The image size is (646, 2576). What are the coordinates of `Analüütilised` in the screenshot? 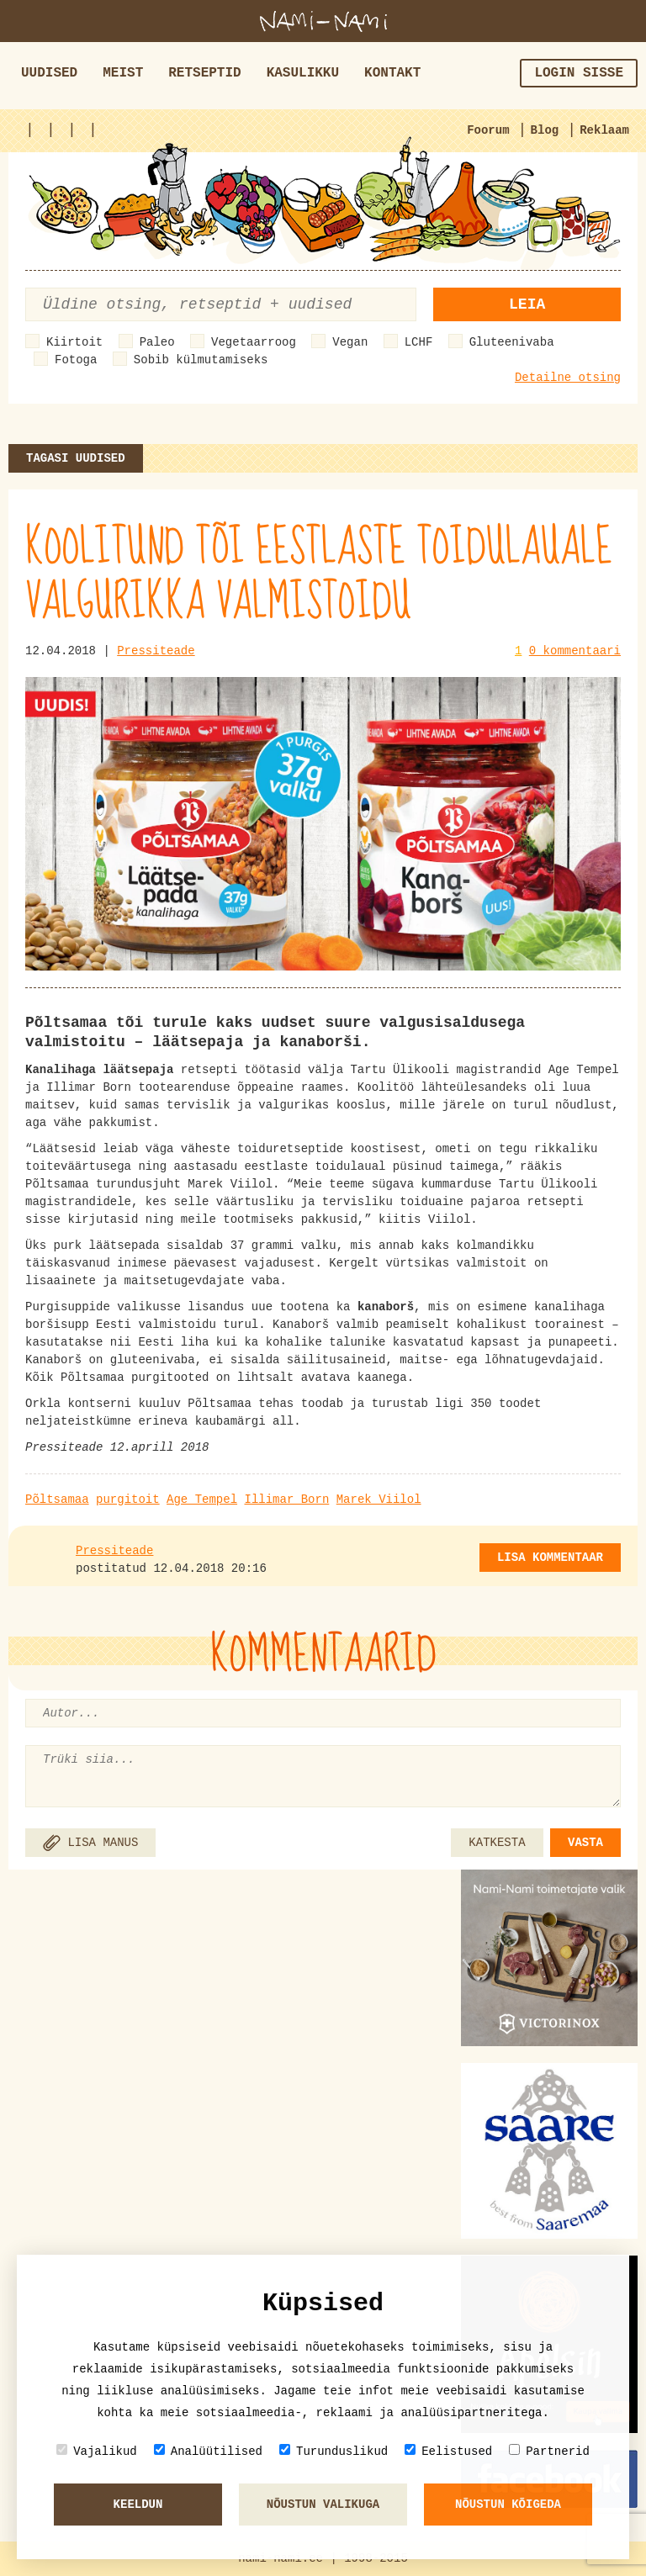 It's located at (208, 2451).